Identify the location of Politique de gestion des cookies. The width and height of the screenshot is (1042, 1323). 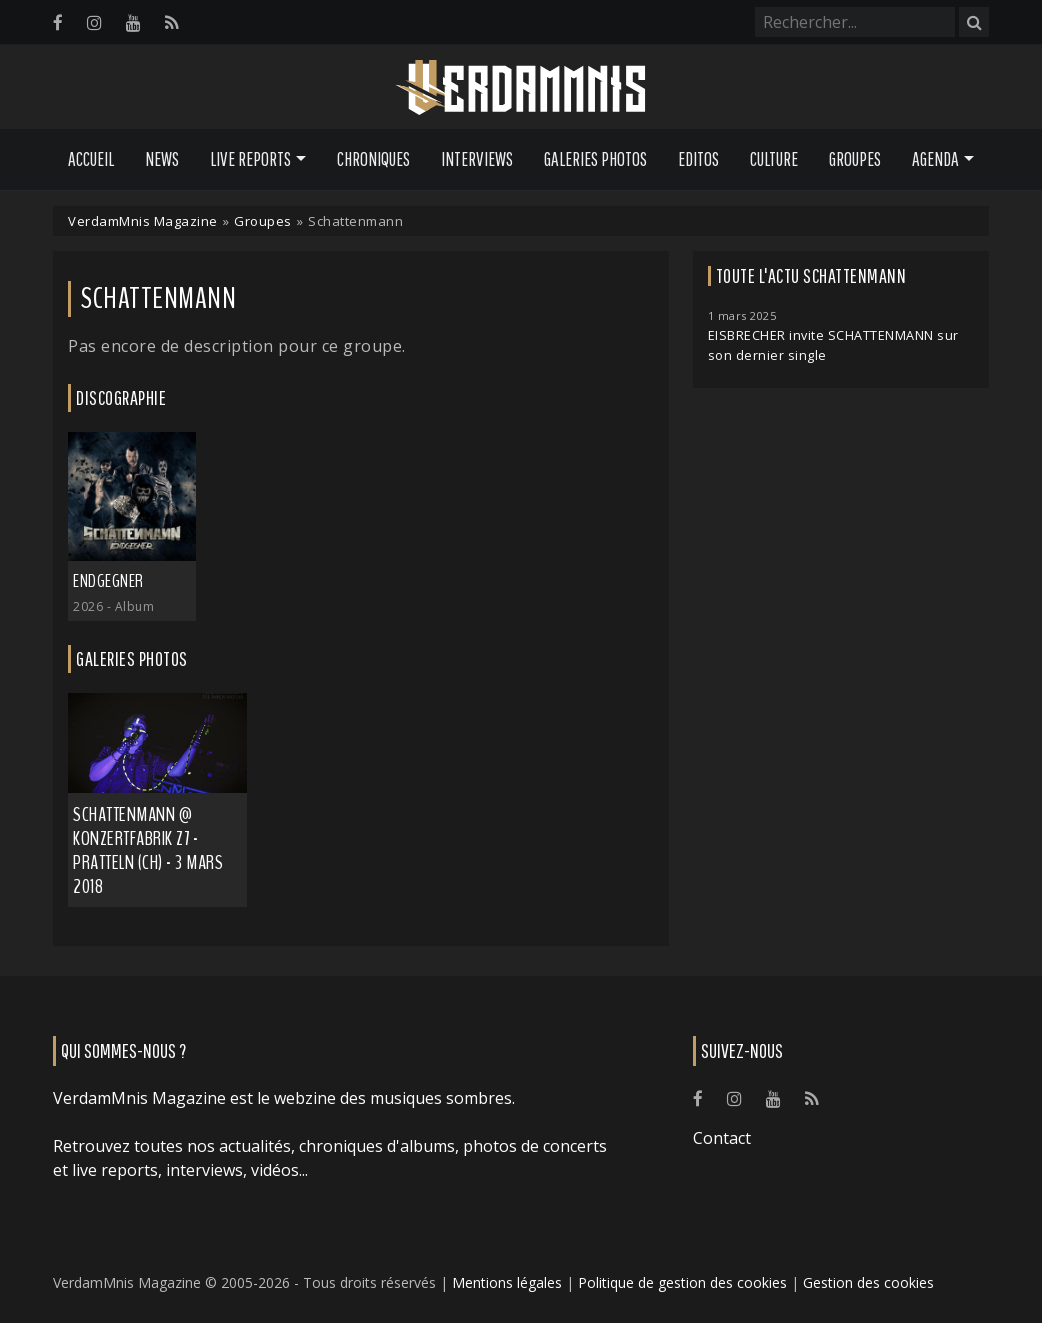
(682, 1282).